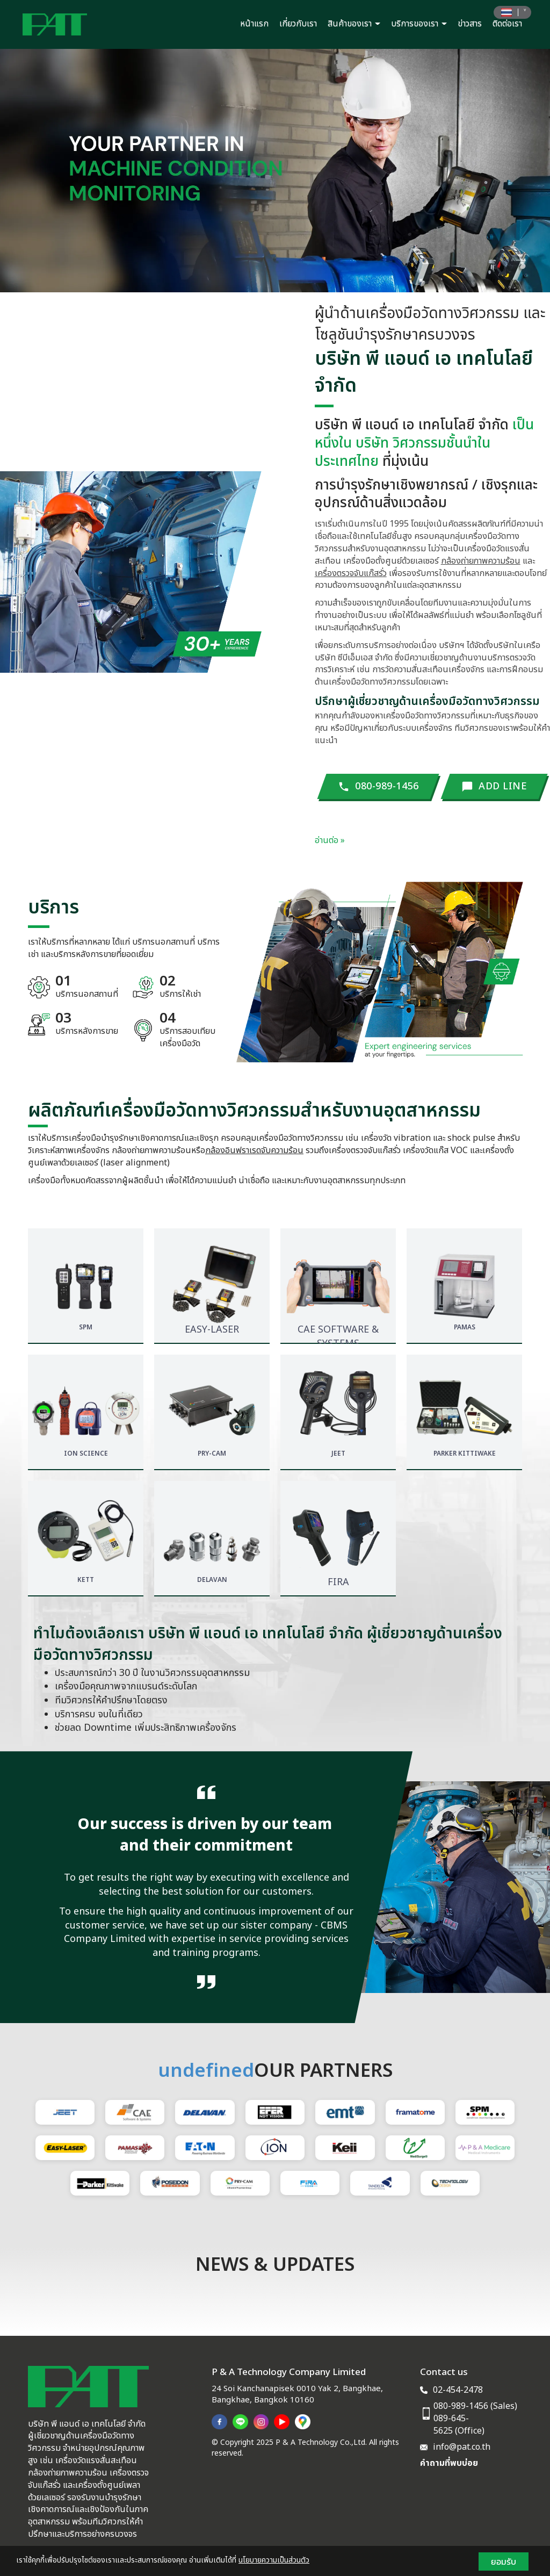  What do you see at coordinates (41, 170) in the screenshot?
I see `[button]` at bounding box center [41, 170].